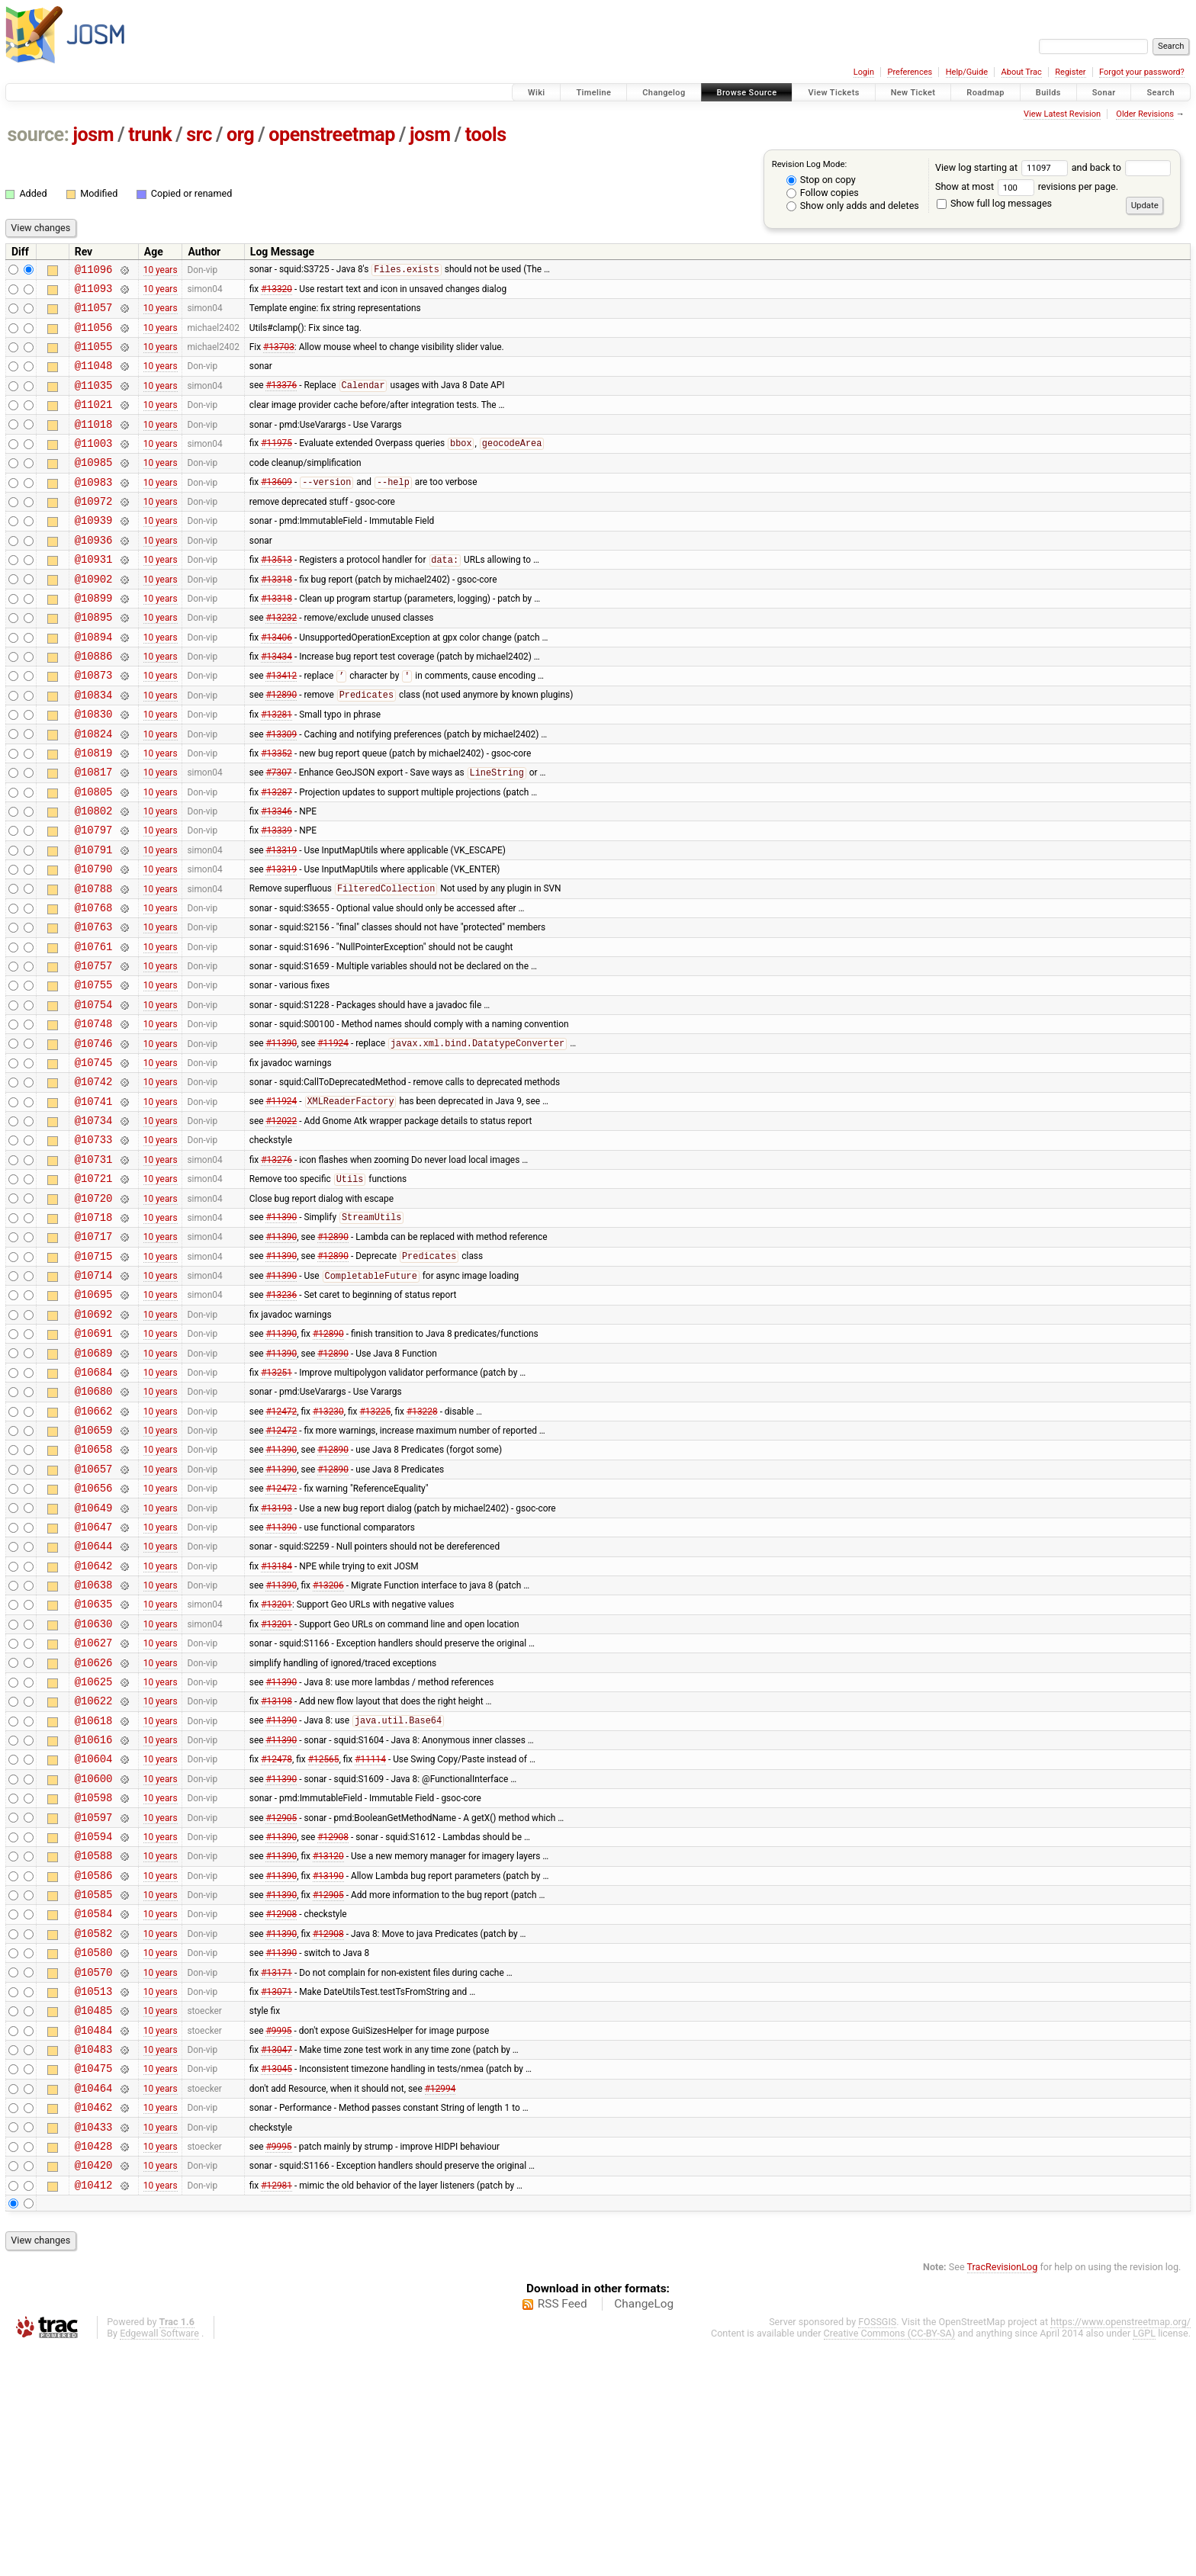 The height and width of the screenshot is (2576, 1196). What do you see at coordinates (276, 2261) in the screenshot?
I see `#13047` at bounding box center [276, 2261].